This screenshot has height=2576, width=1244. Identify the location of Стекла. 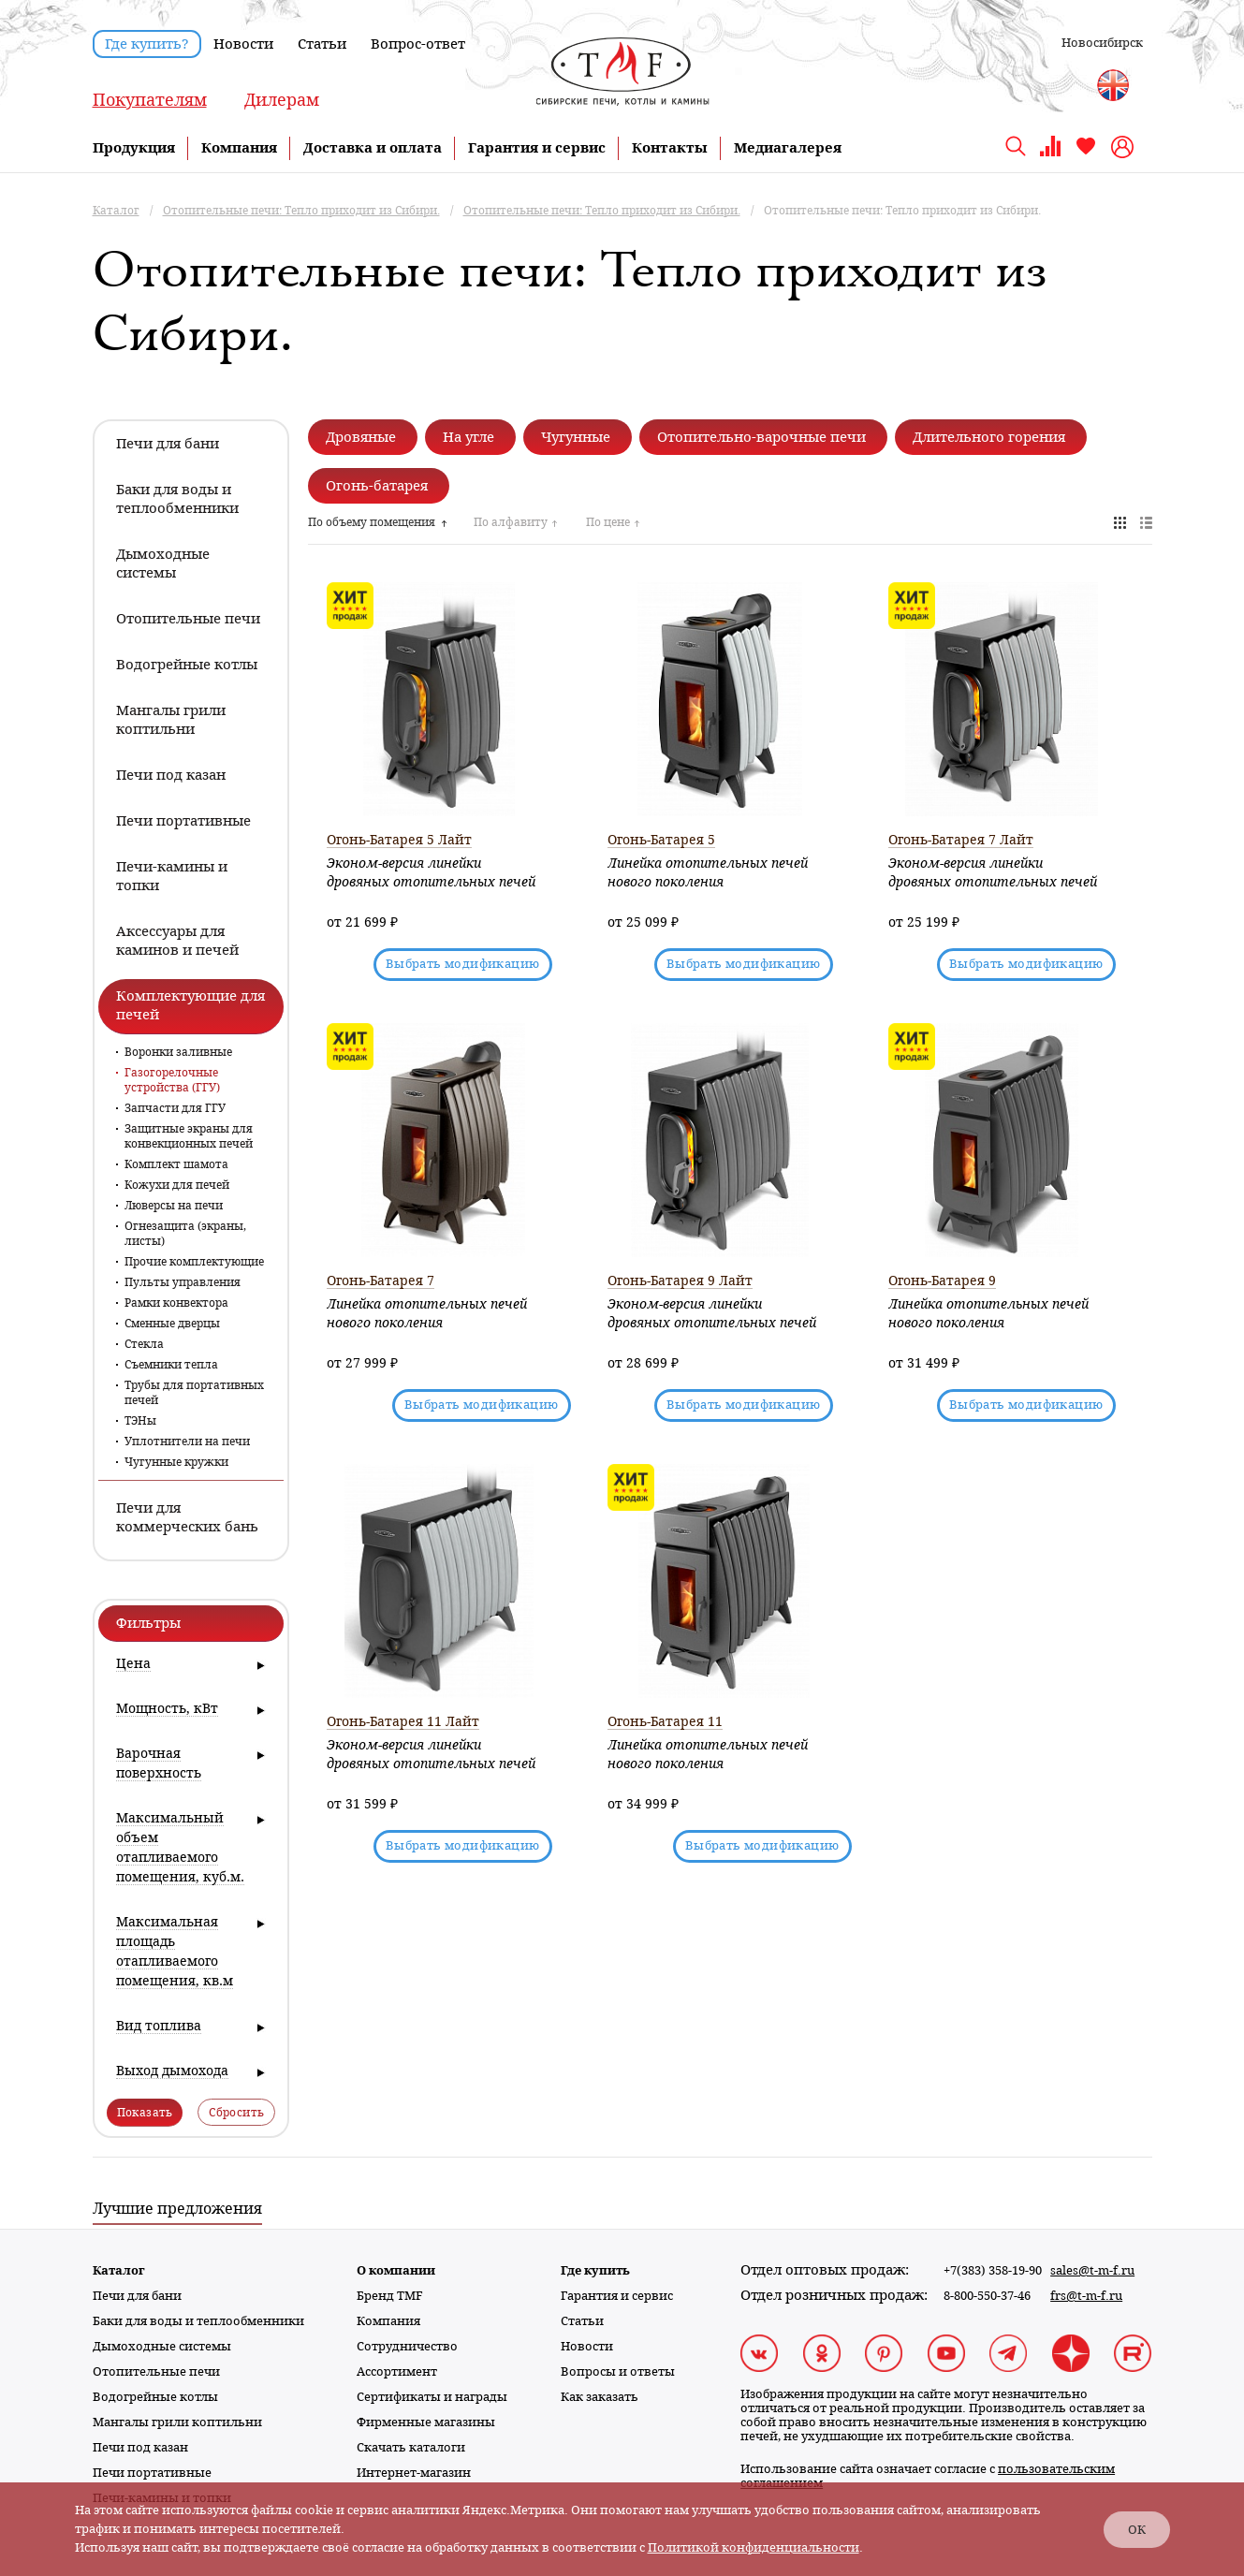
(144, 1344).